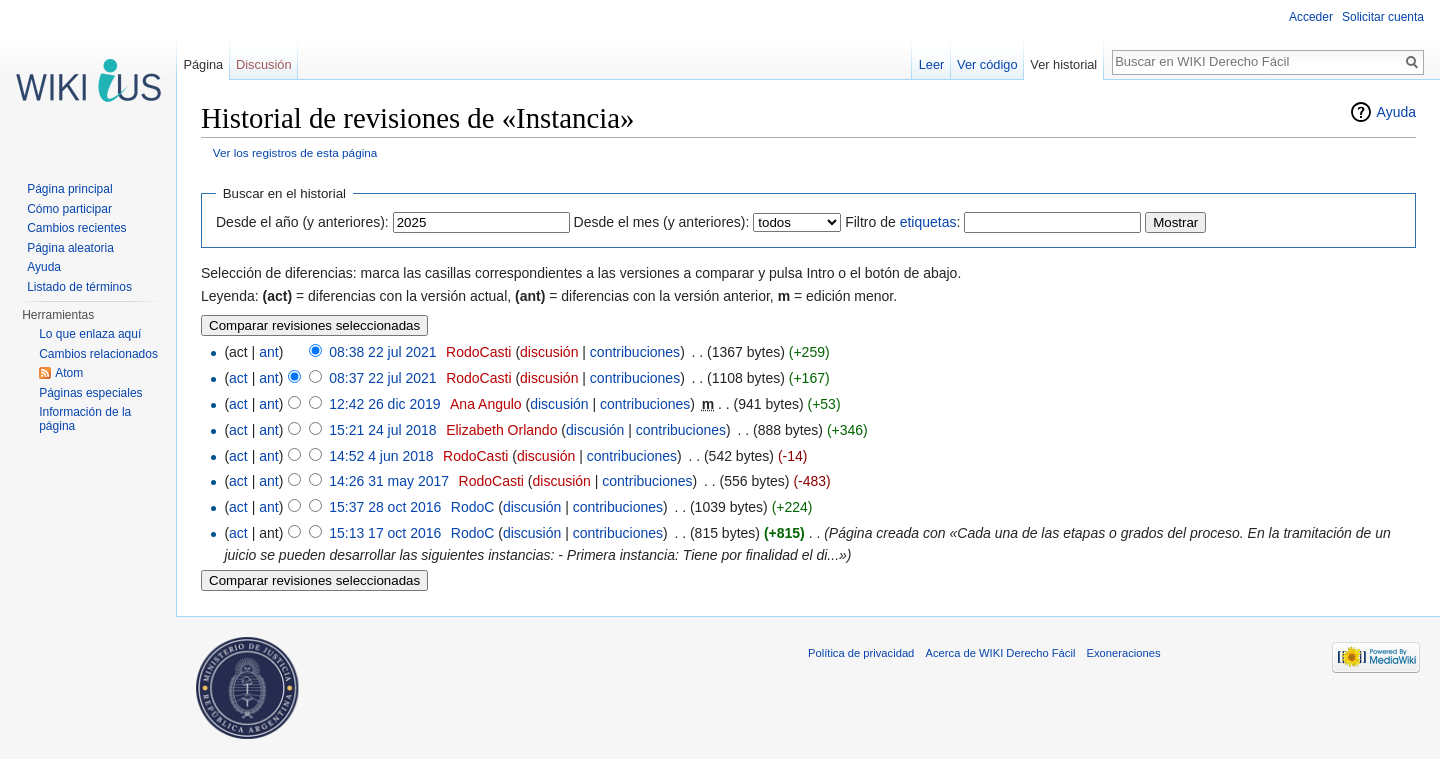  I want to click on 08:37 22 jul 2021, so click(382, 378).